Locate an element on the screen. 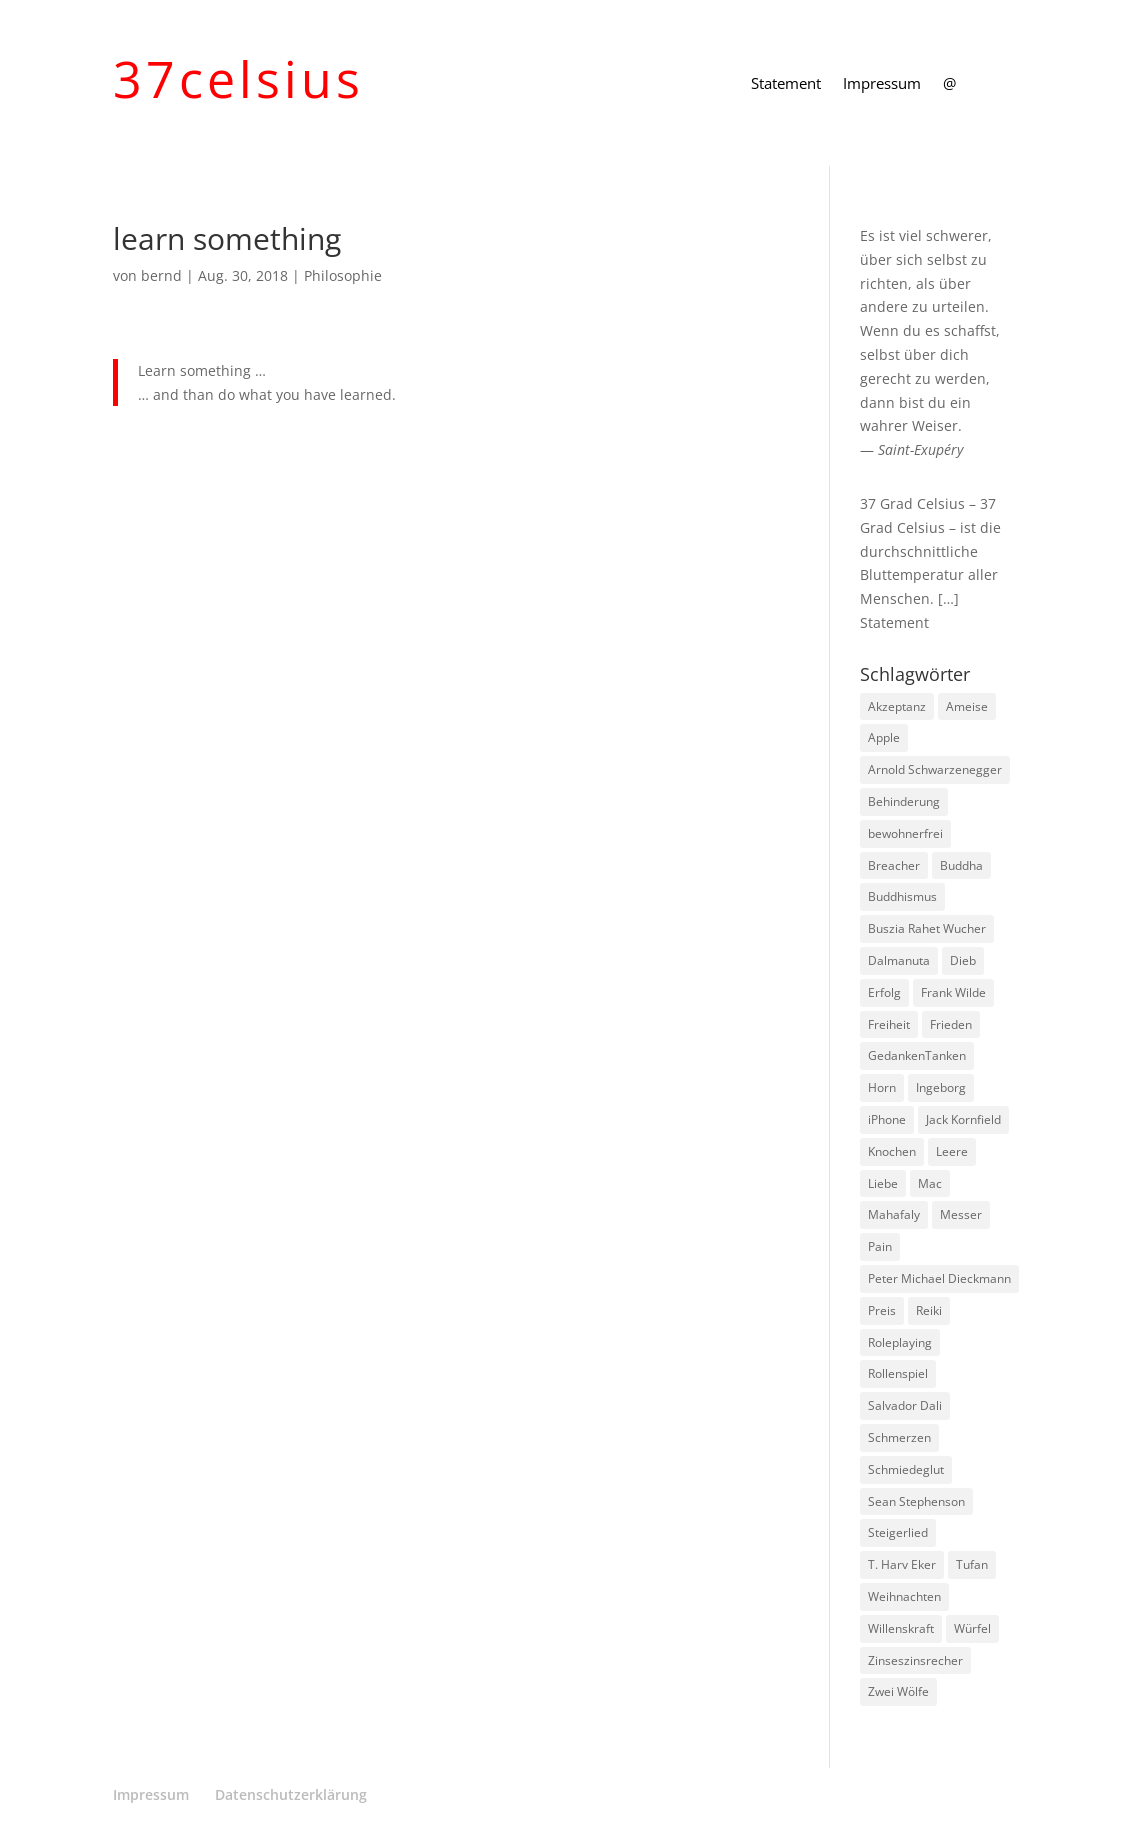  Sean Stephenson [Sean Stephenson (2 Einträge)] is located at coordinates (916, 1501).